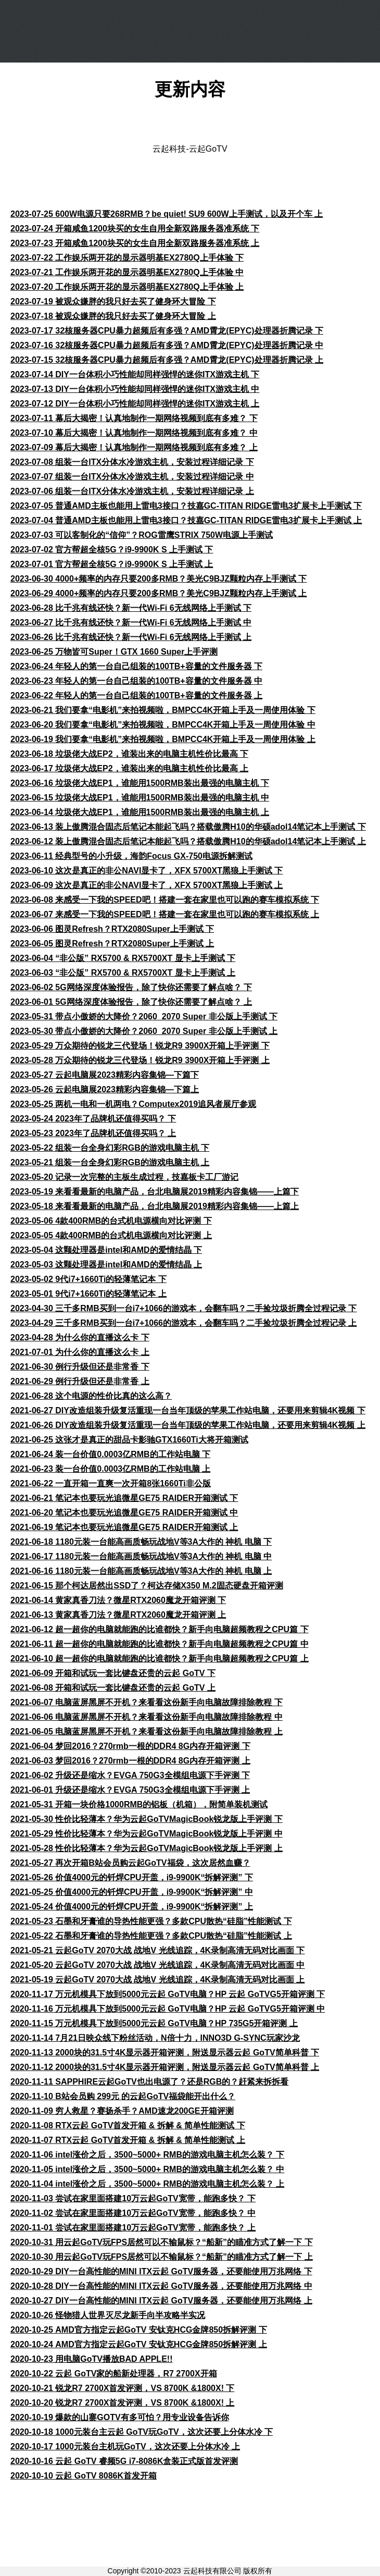  What do you see at coordinates (161, 2286) in the screenshot?
I see `2020-10-28 DIY一台高性能的MINI ITX云起 GoTV服务器，还要能使用万兆网络 中` at bounding box center [161, 2286].